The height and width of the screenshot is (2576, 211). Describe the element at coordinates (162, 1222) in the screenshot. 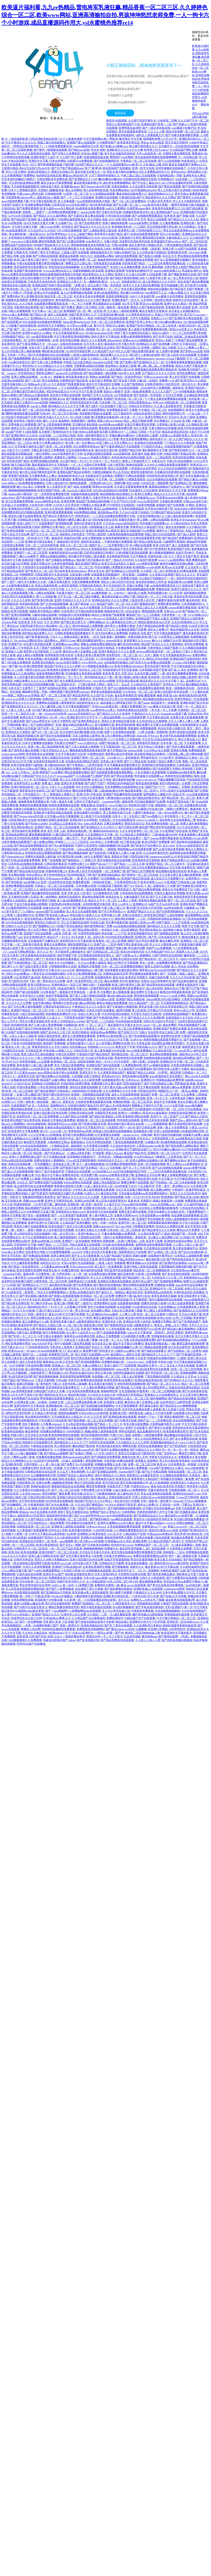

I see `免费观看刺激高潮的视频` at that location.